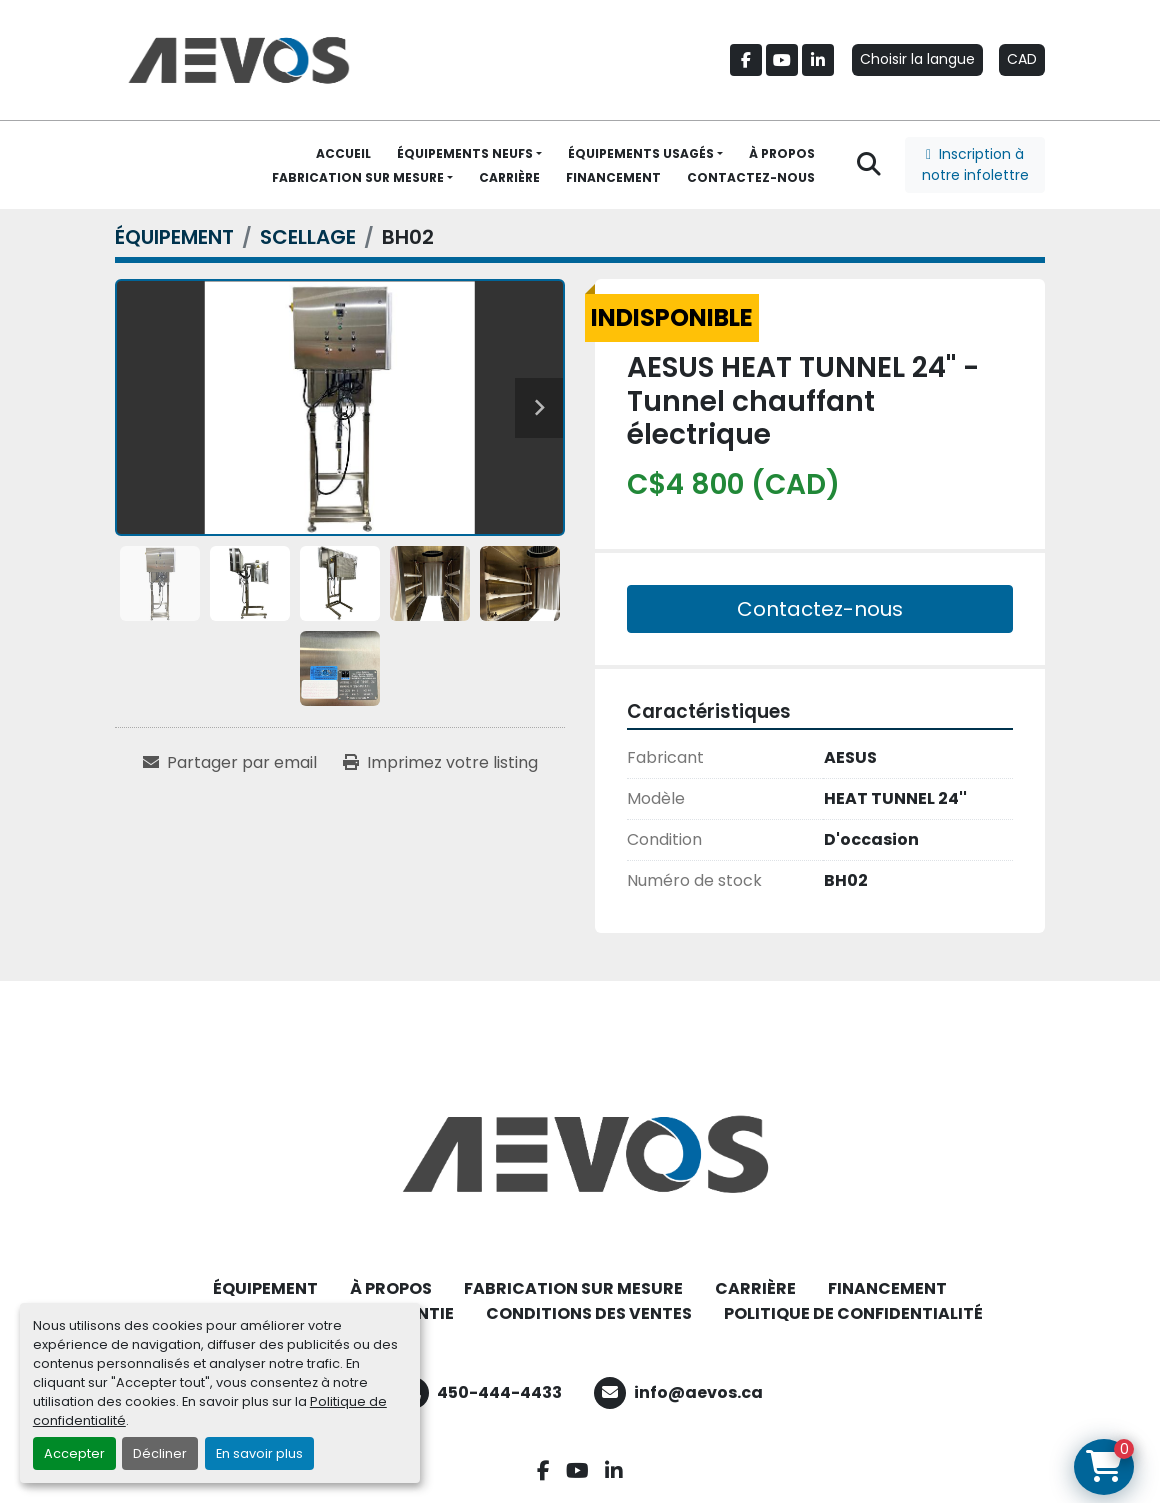 This screenshot has width=1160, height=1503. Describe the element at coordinates (641, 153) in the screenshot. I see `ÉQUIPEMENTS USAGÉS` at that location.